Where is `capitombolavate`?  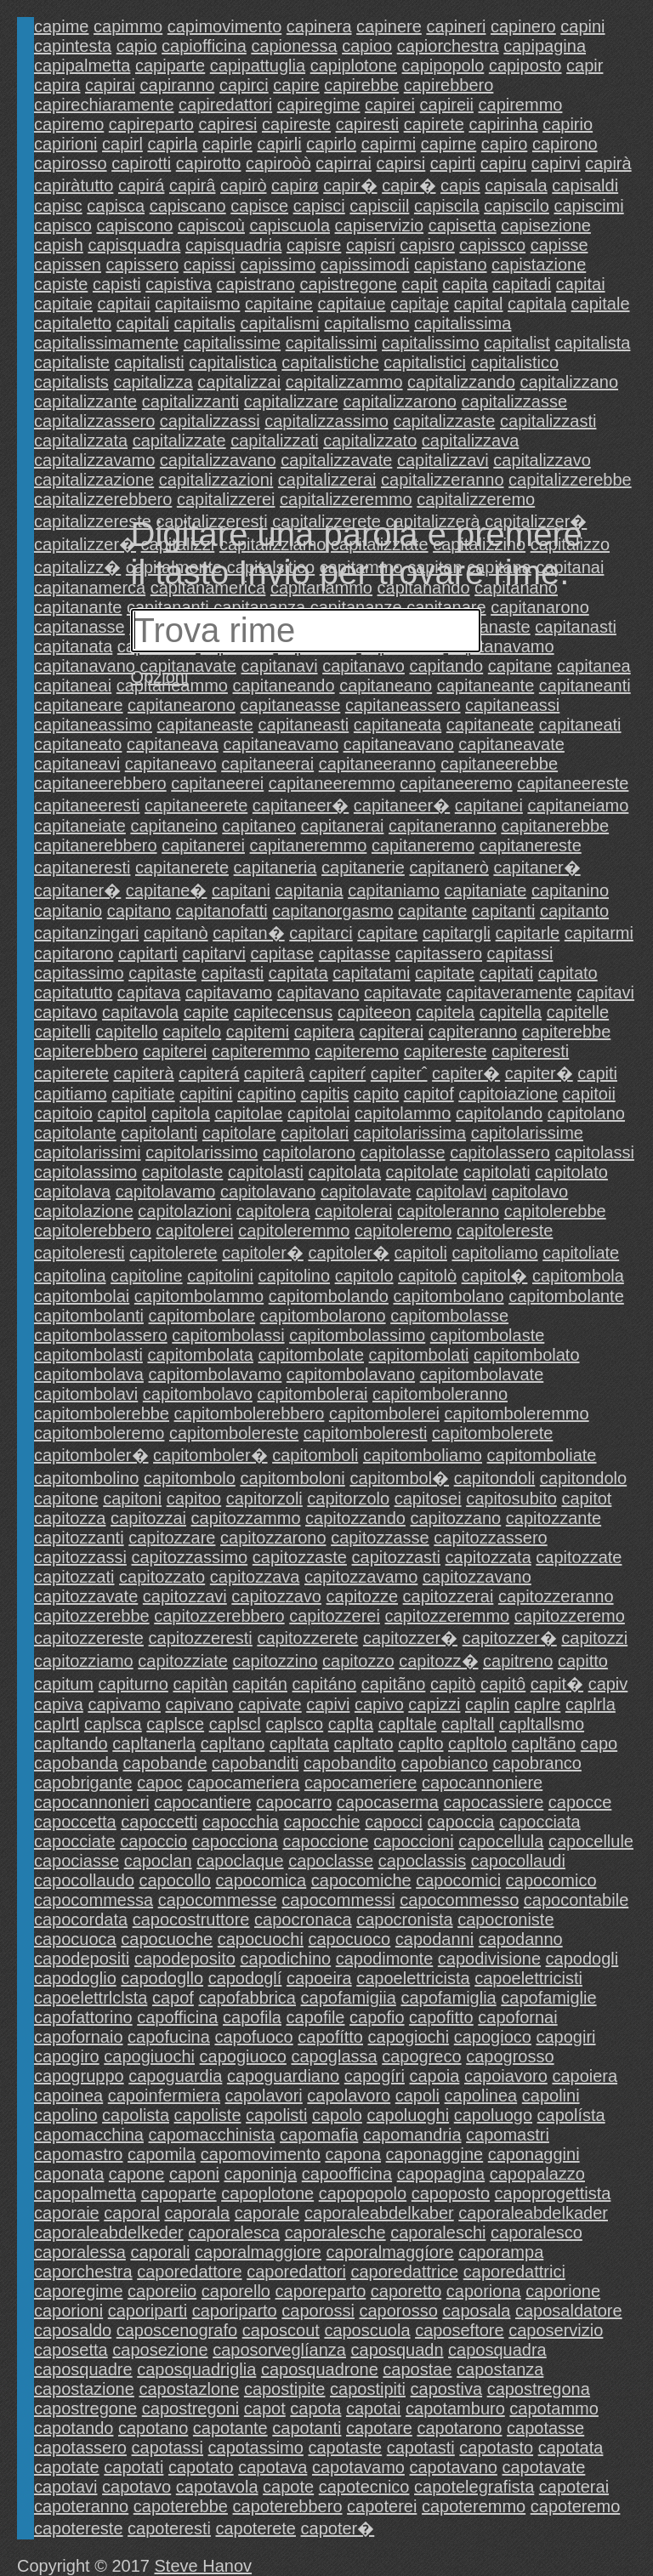 capitombolavate is located at coordinates (482, 1374).